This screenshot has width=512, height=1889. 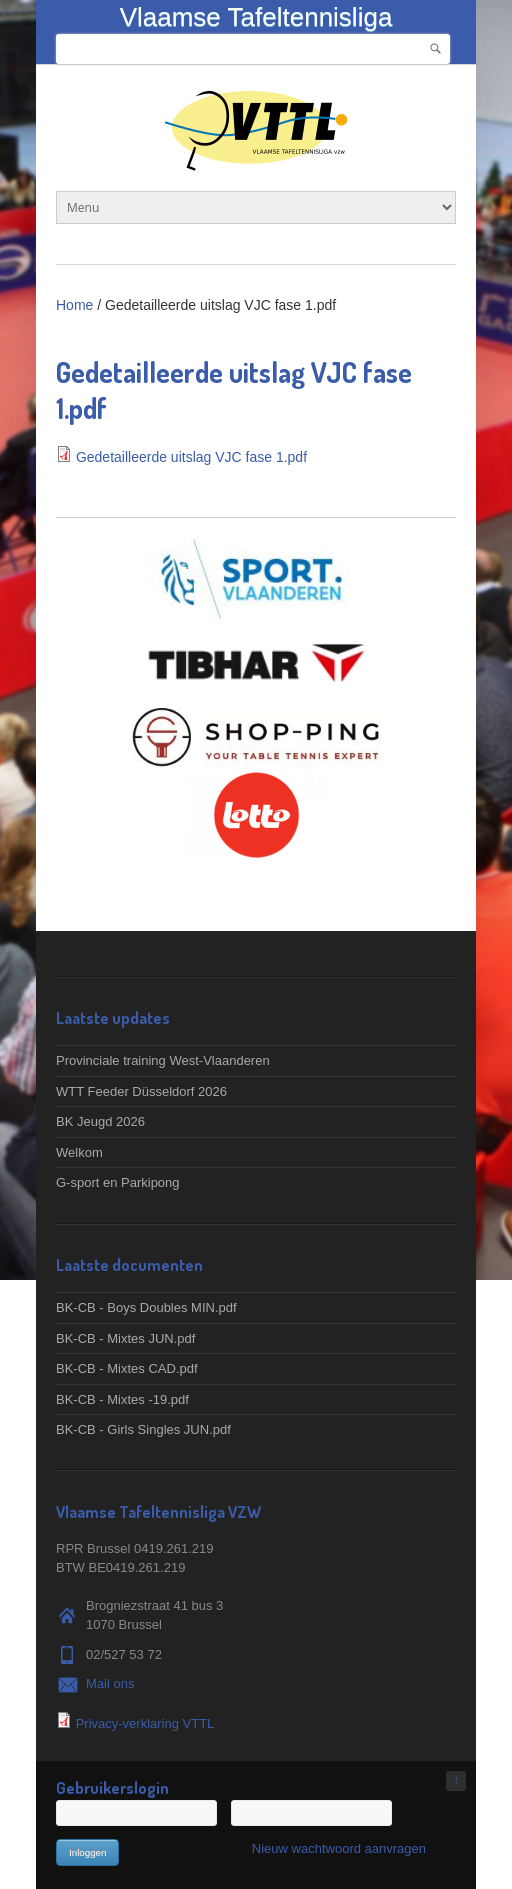 What do you see at coordinates (125, 1338) in the screenshot?
I see `BK-CB - Mixtes JUN.pdf` at bounding box center [125, 1338].